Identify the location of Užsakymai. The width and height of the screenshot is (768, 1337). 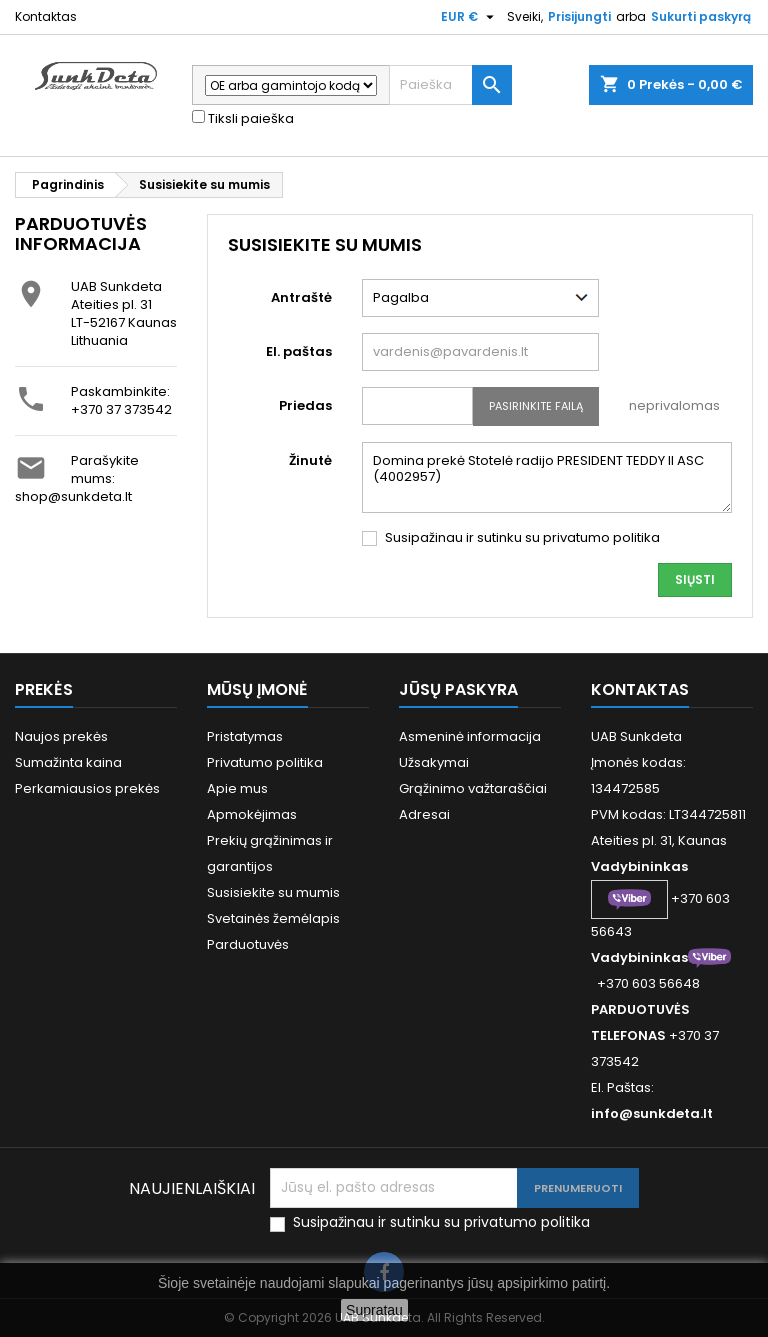
(434, 762).